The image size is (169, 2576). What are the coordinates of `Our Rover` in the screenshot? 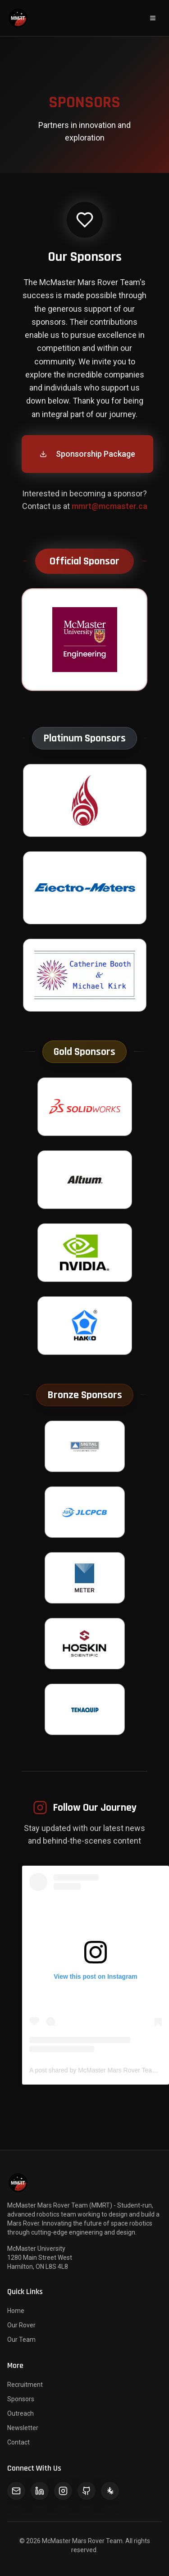 It's located at (21, 2325).